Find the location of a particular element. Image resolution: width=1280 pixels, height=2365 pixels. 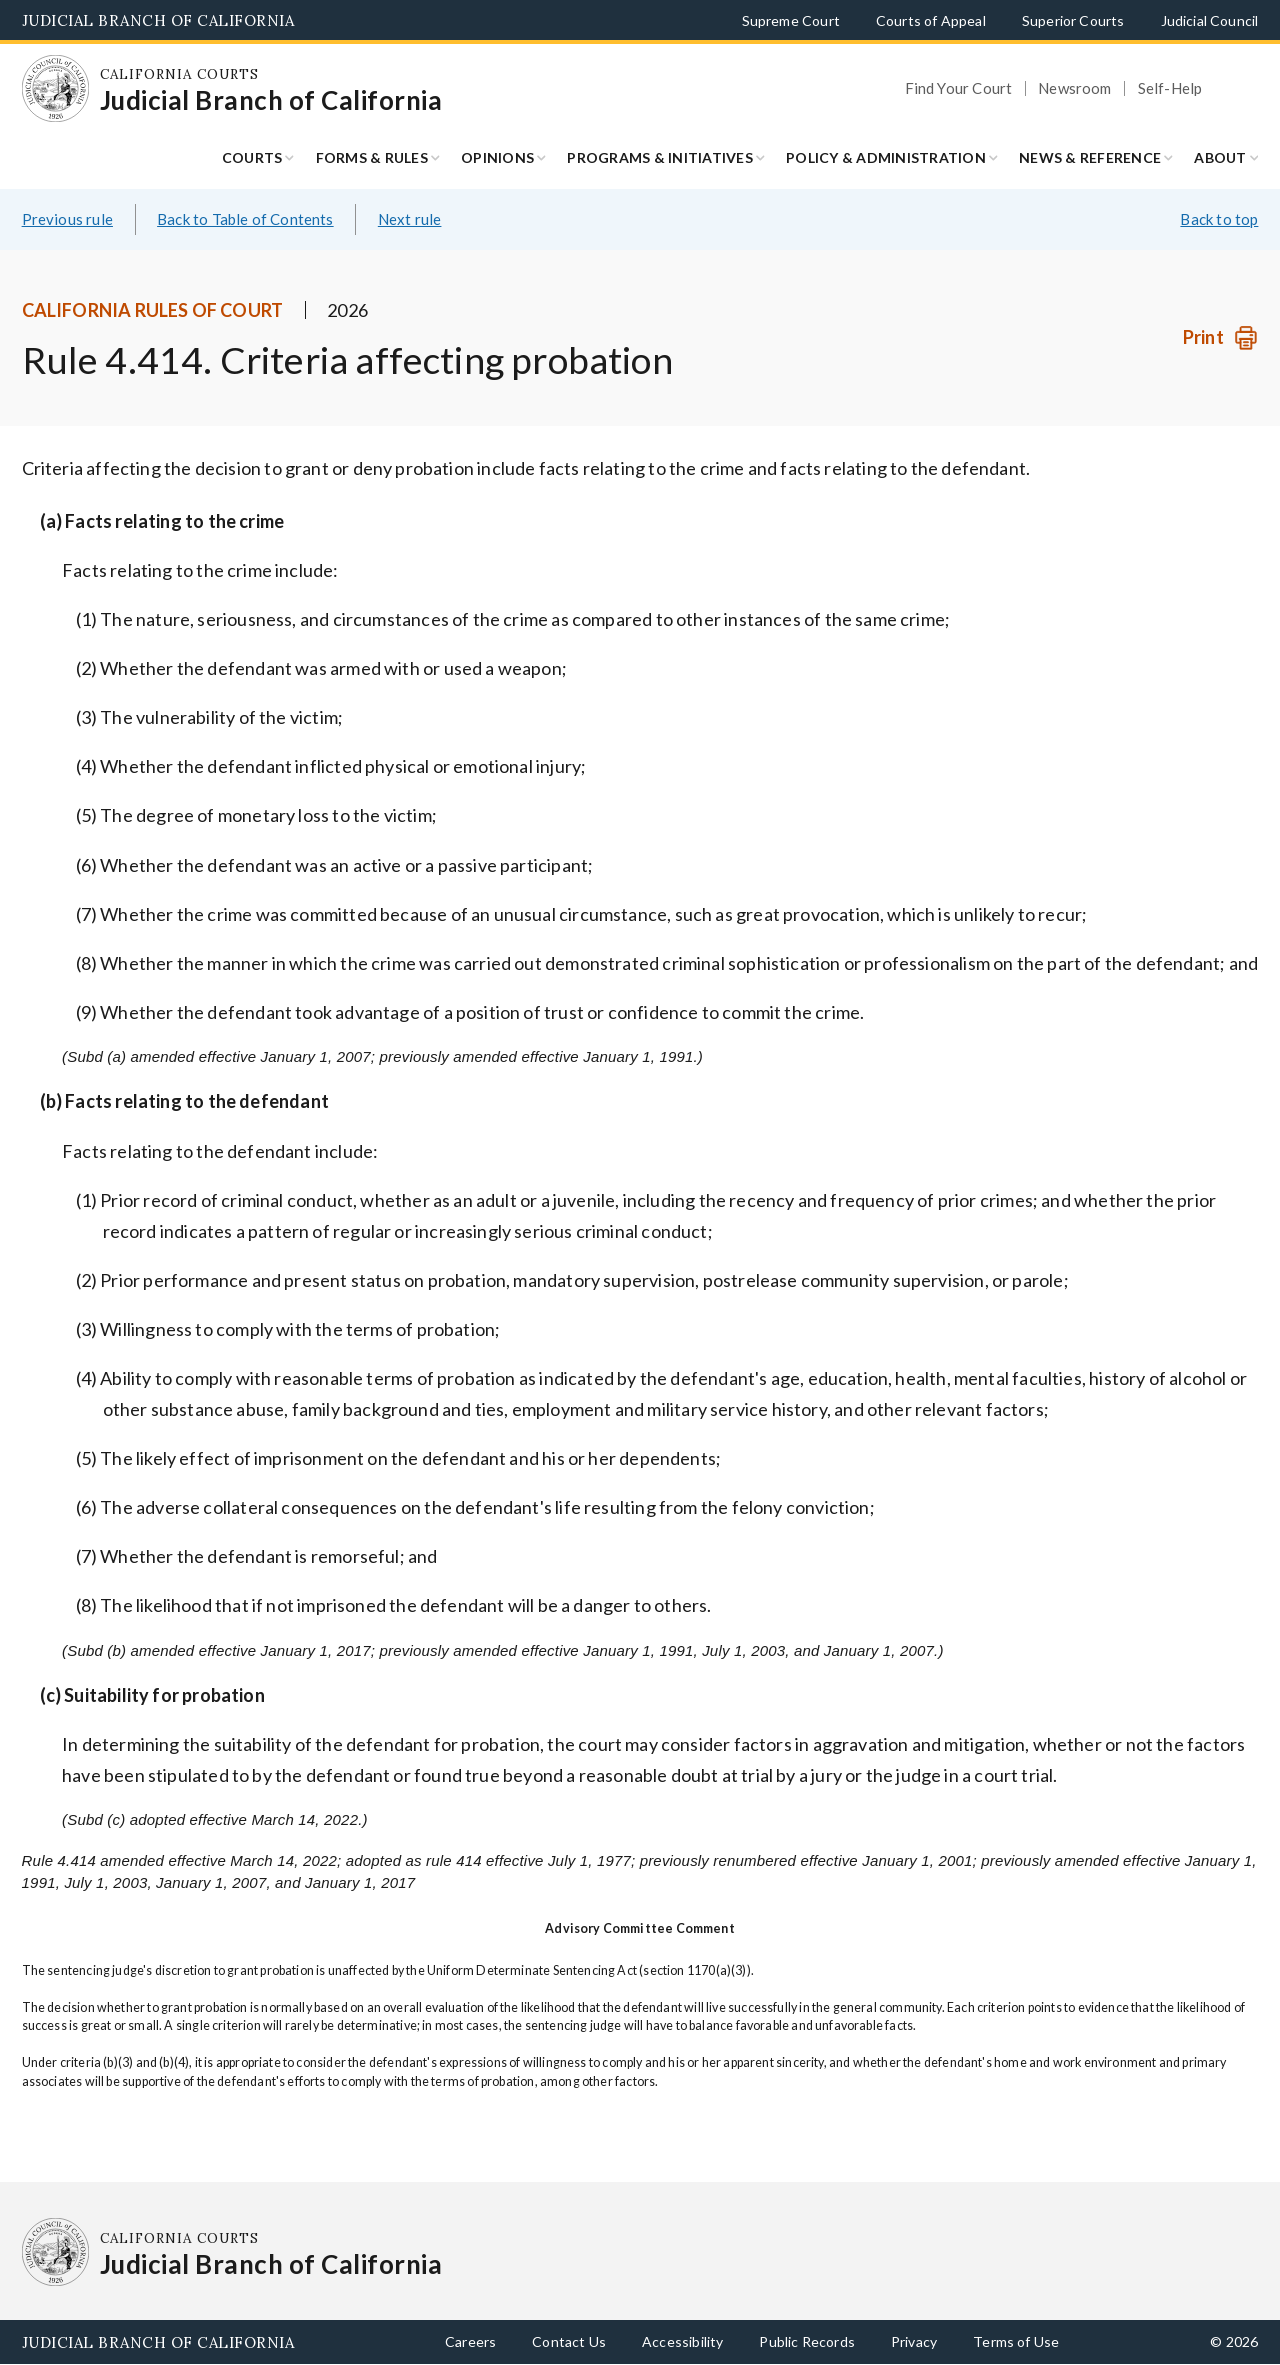

Courts is located at coordinates (252, 157).